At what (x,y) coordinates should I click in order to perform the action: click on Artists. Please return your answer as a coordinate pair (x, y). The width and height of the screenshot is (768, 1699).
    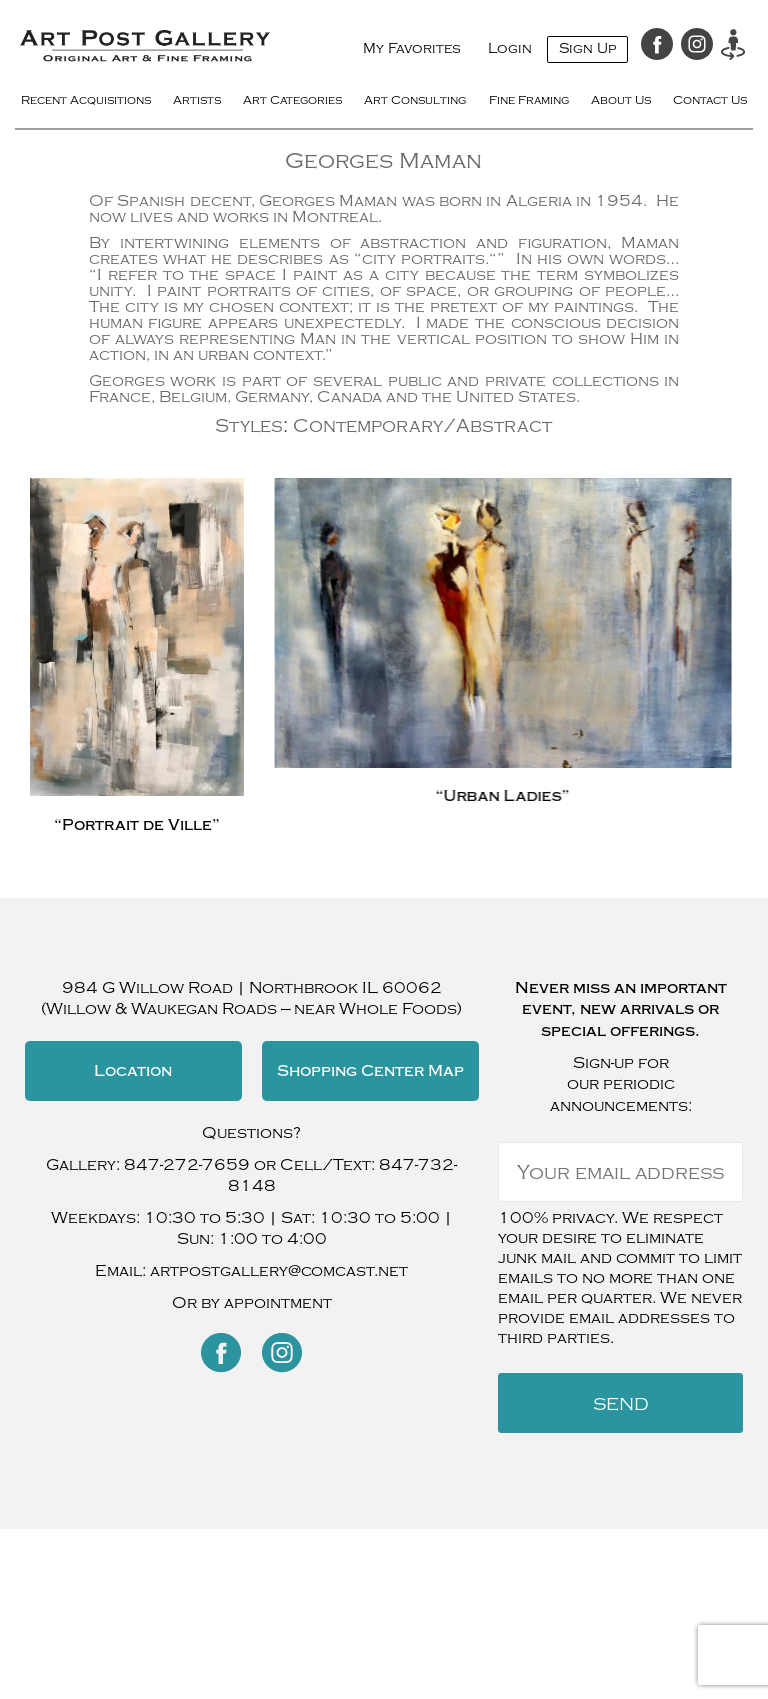
    Looking at the image, I should click on (200, 100).